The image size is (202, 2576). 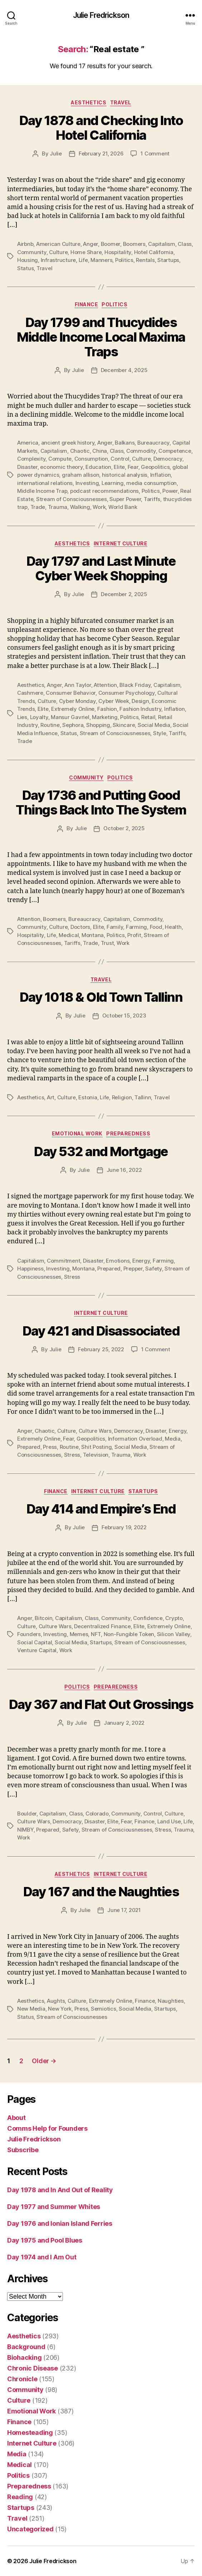 I want to click on Crypto, so click(x=173, y=1618).